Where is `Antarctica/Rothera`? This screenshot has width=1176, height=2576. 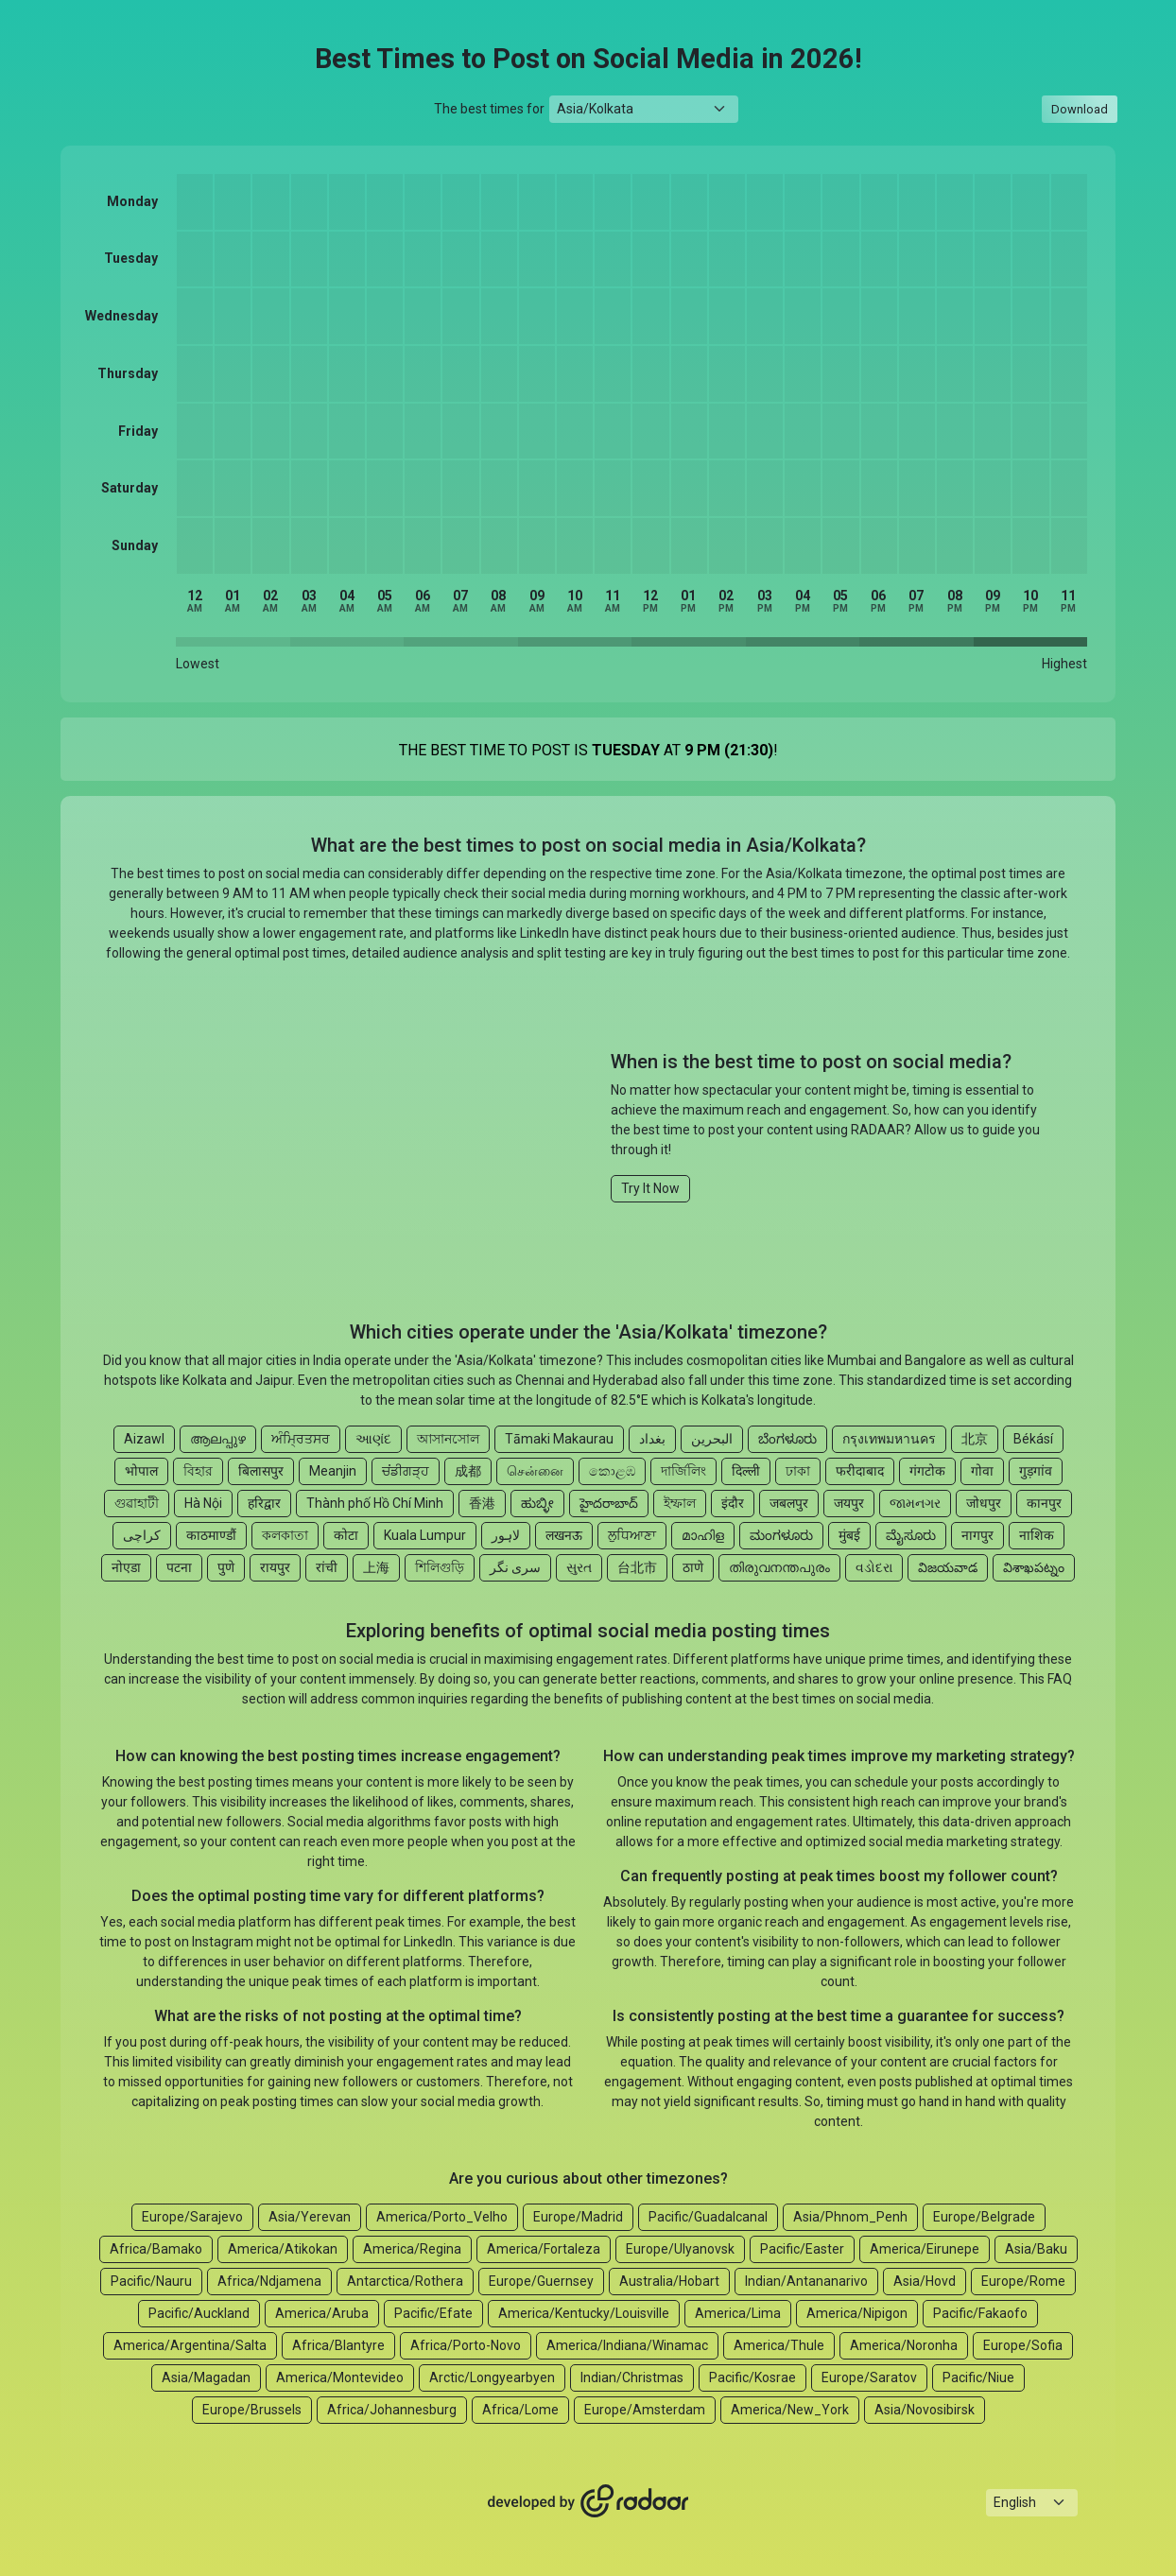
Antarctica/Rothera is located at coordinates (405, 2281).